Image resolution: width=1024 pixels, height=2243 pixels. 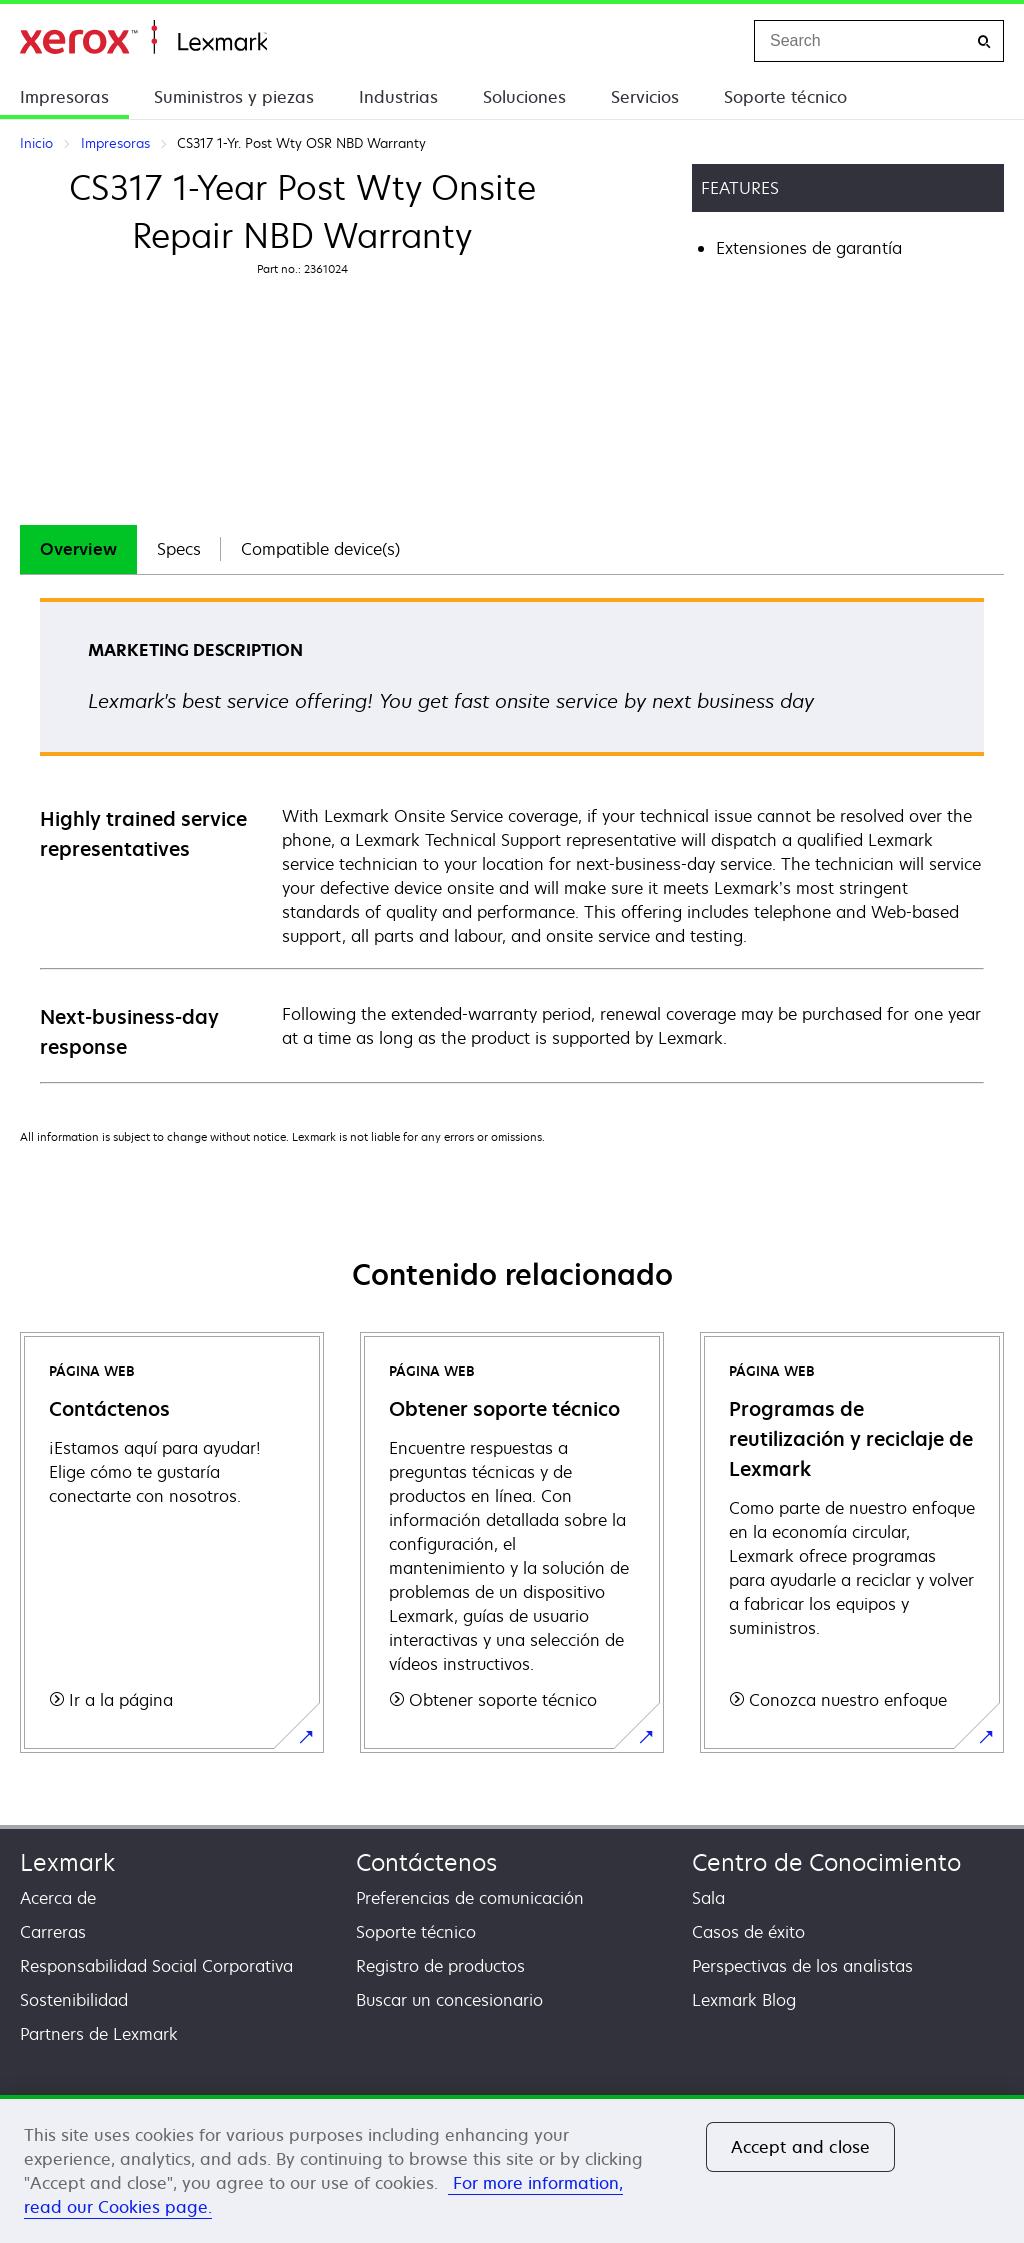 I want to click on Centro de Conocimiento, so click(x=826, y=1862).